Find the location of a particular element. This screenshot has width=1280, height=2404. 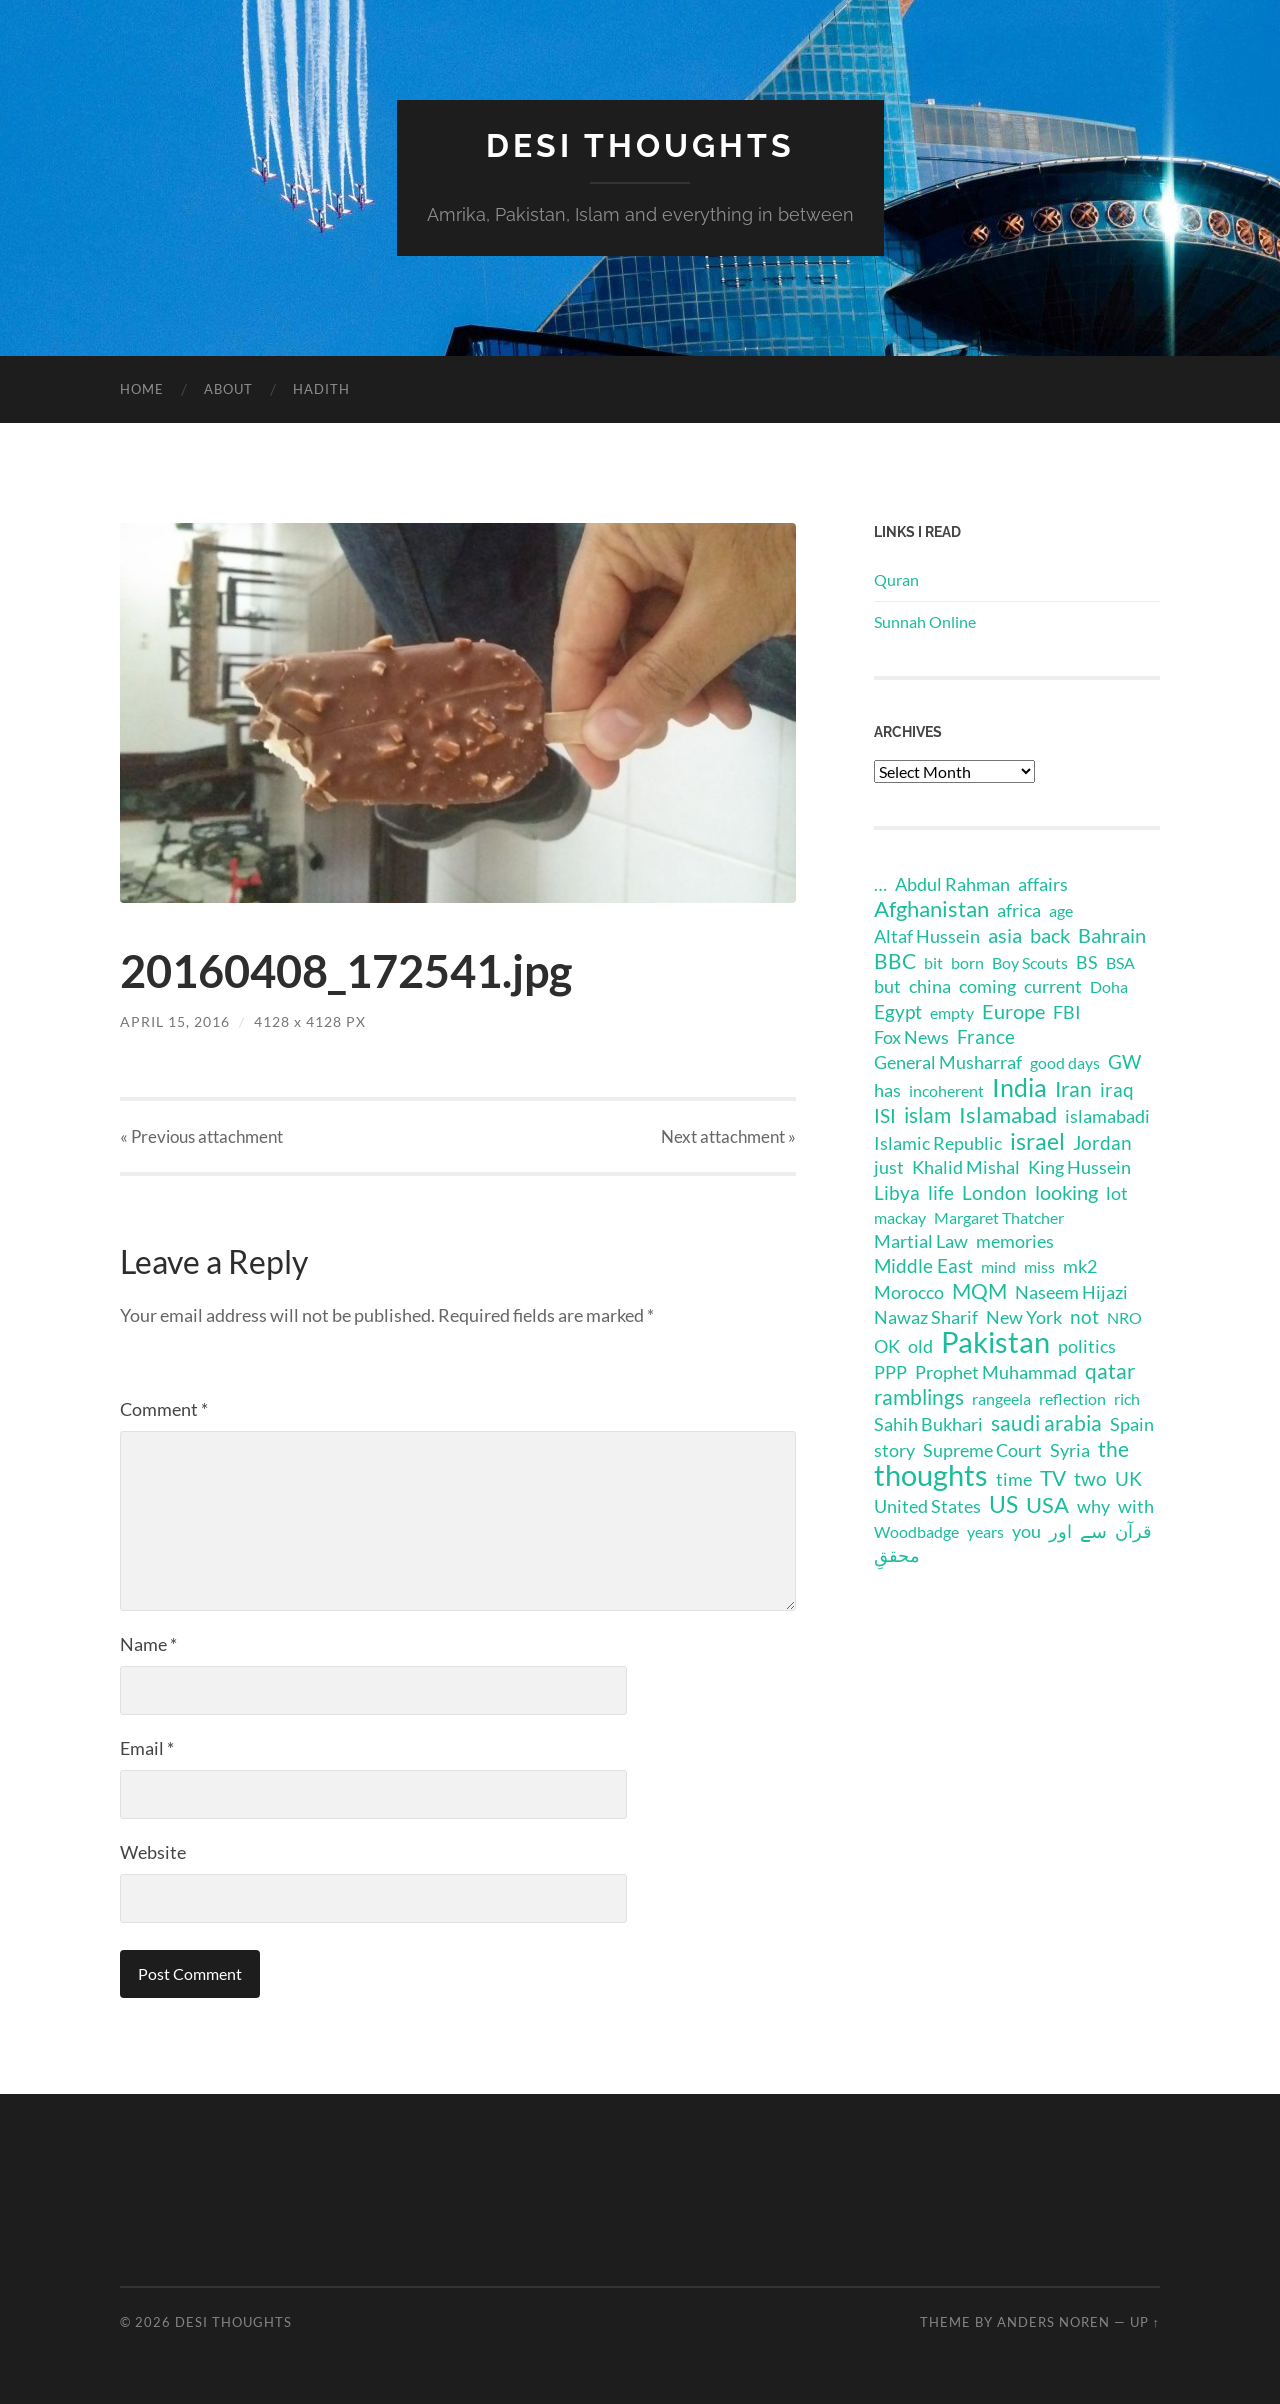

rich [rich (1 item)] is located at coordinates (1127, 1398).